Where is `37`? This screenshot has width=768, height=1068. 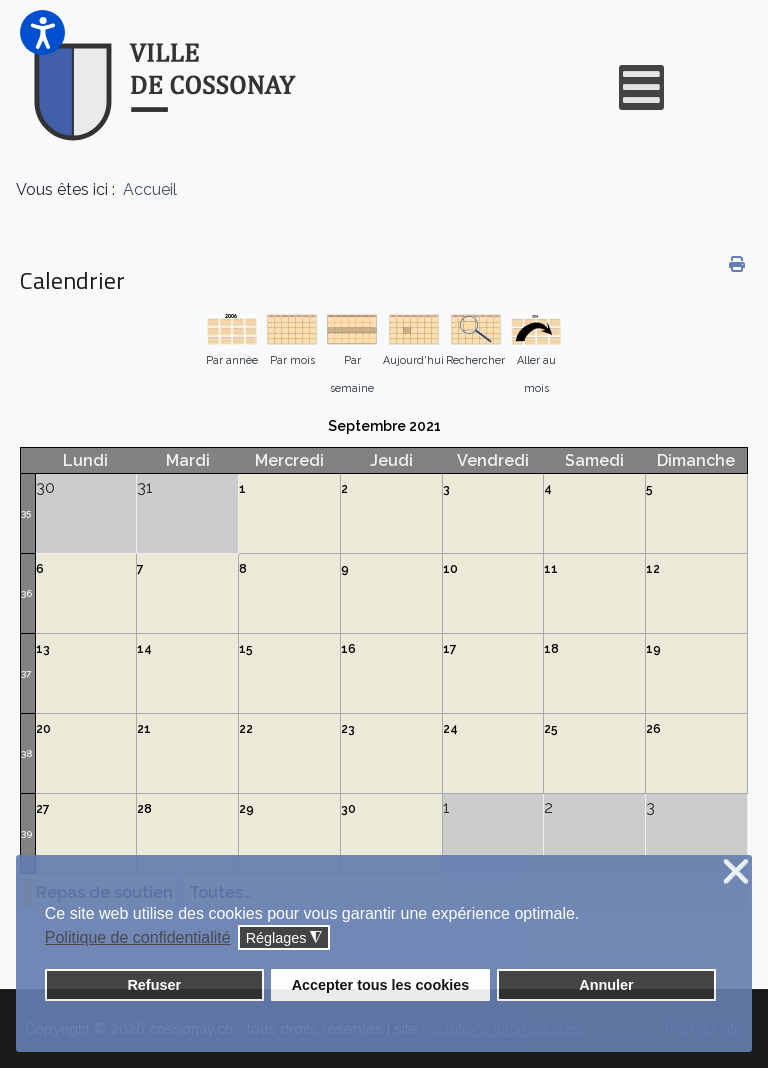
37 is located at coordinates (26, 673).